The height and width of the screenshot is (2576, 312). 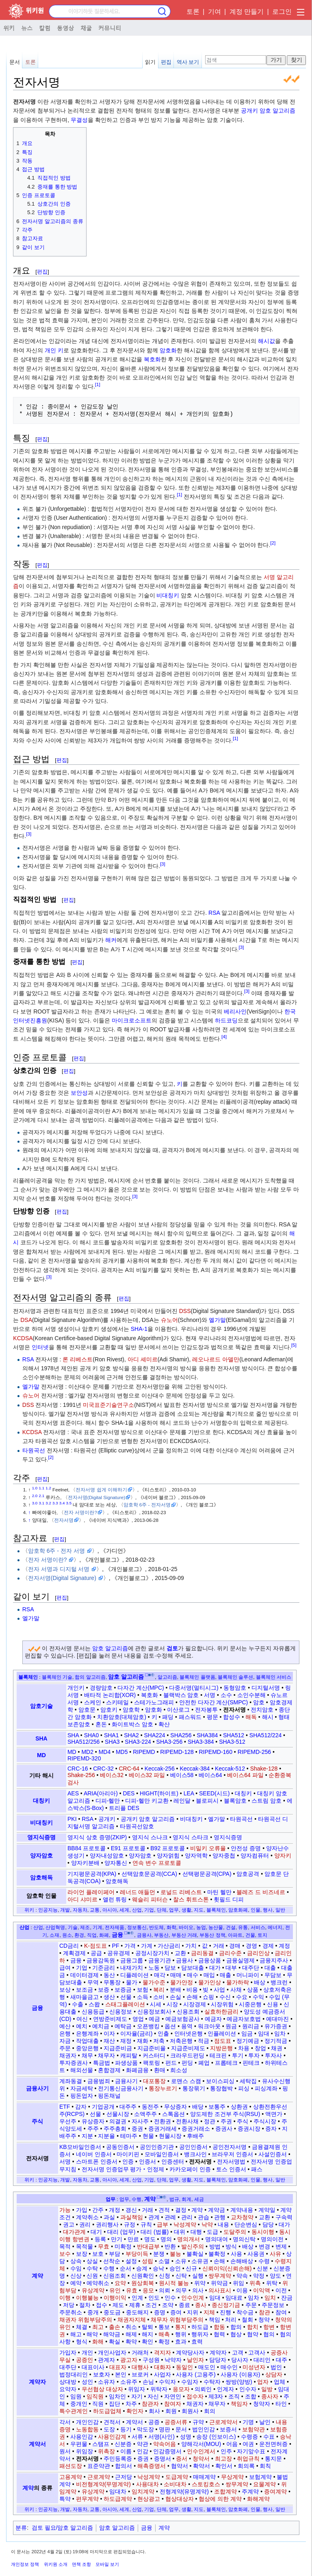 I want to click on 참여자, so click(x=172, y=2403).